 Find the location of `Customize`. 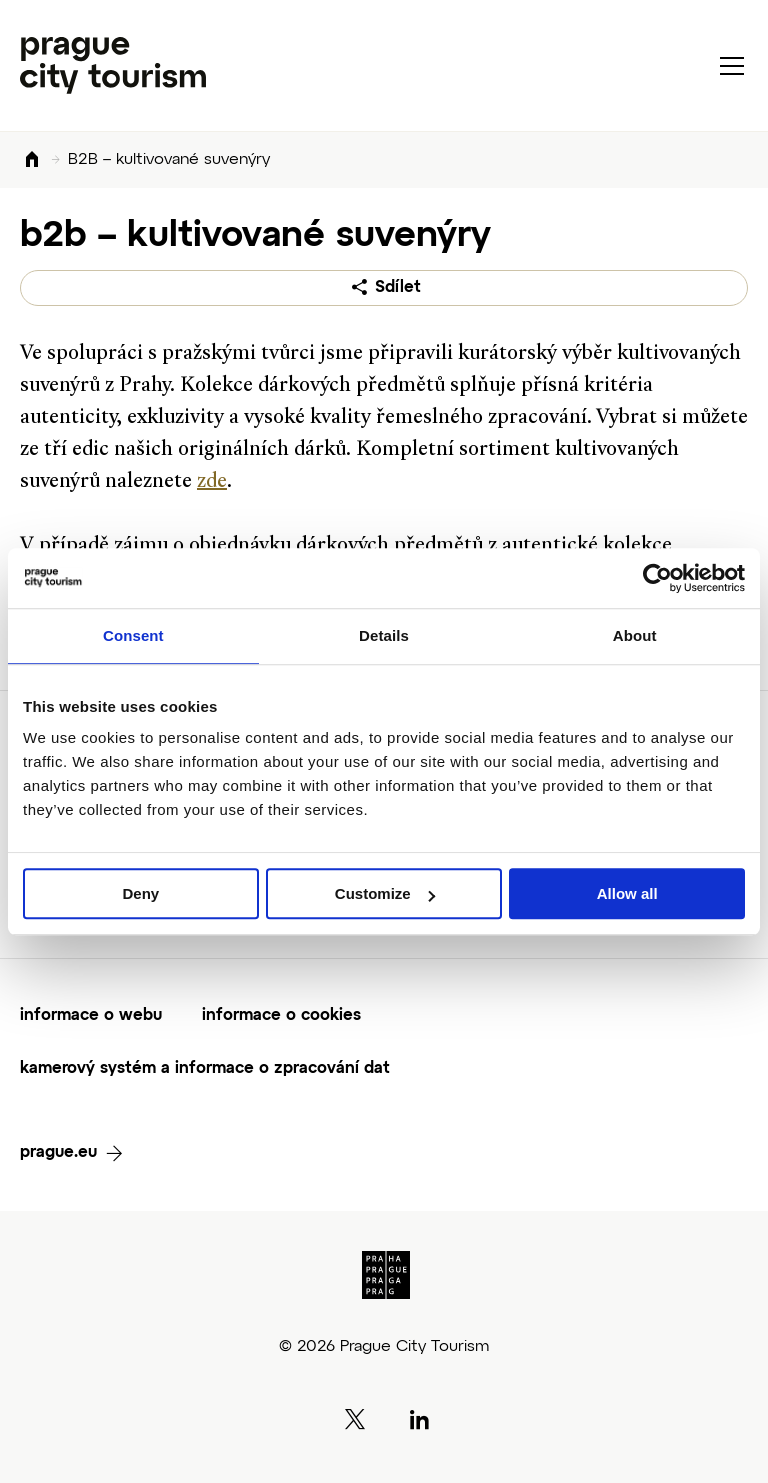

Customize is located at coordinates (385, 893).